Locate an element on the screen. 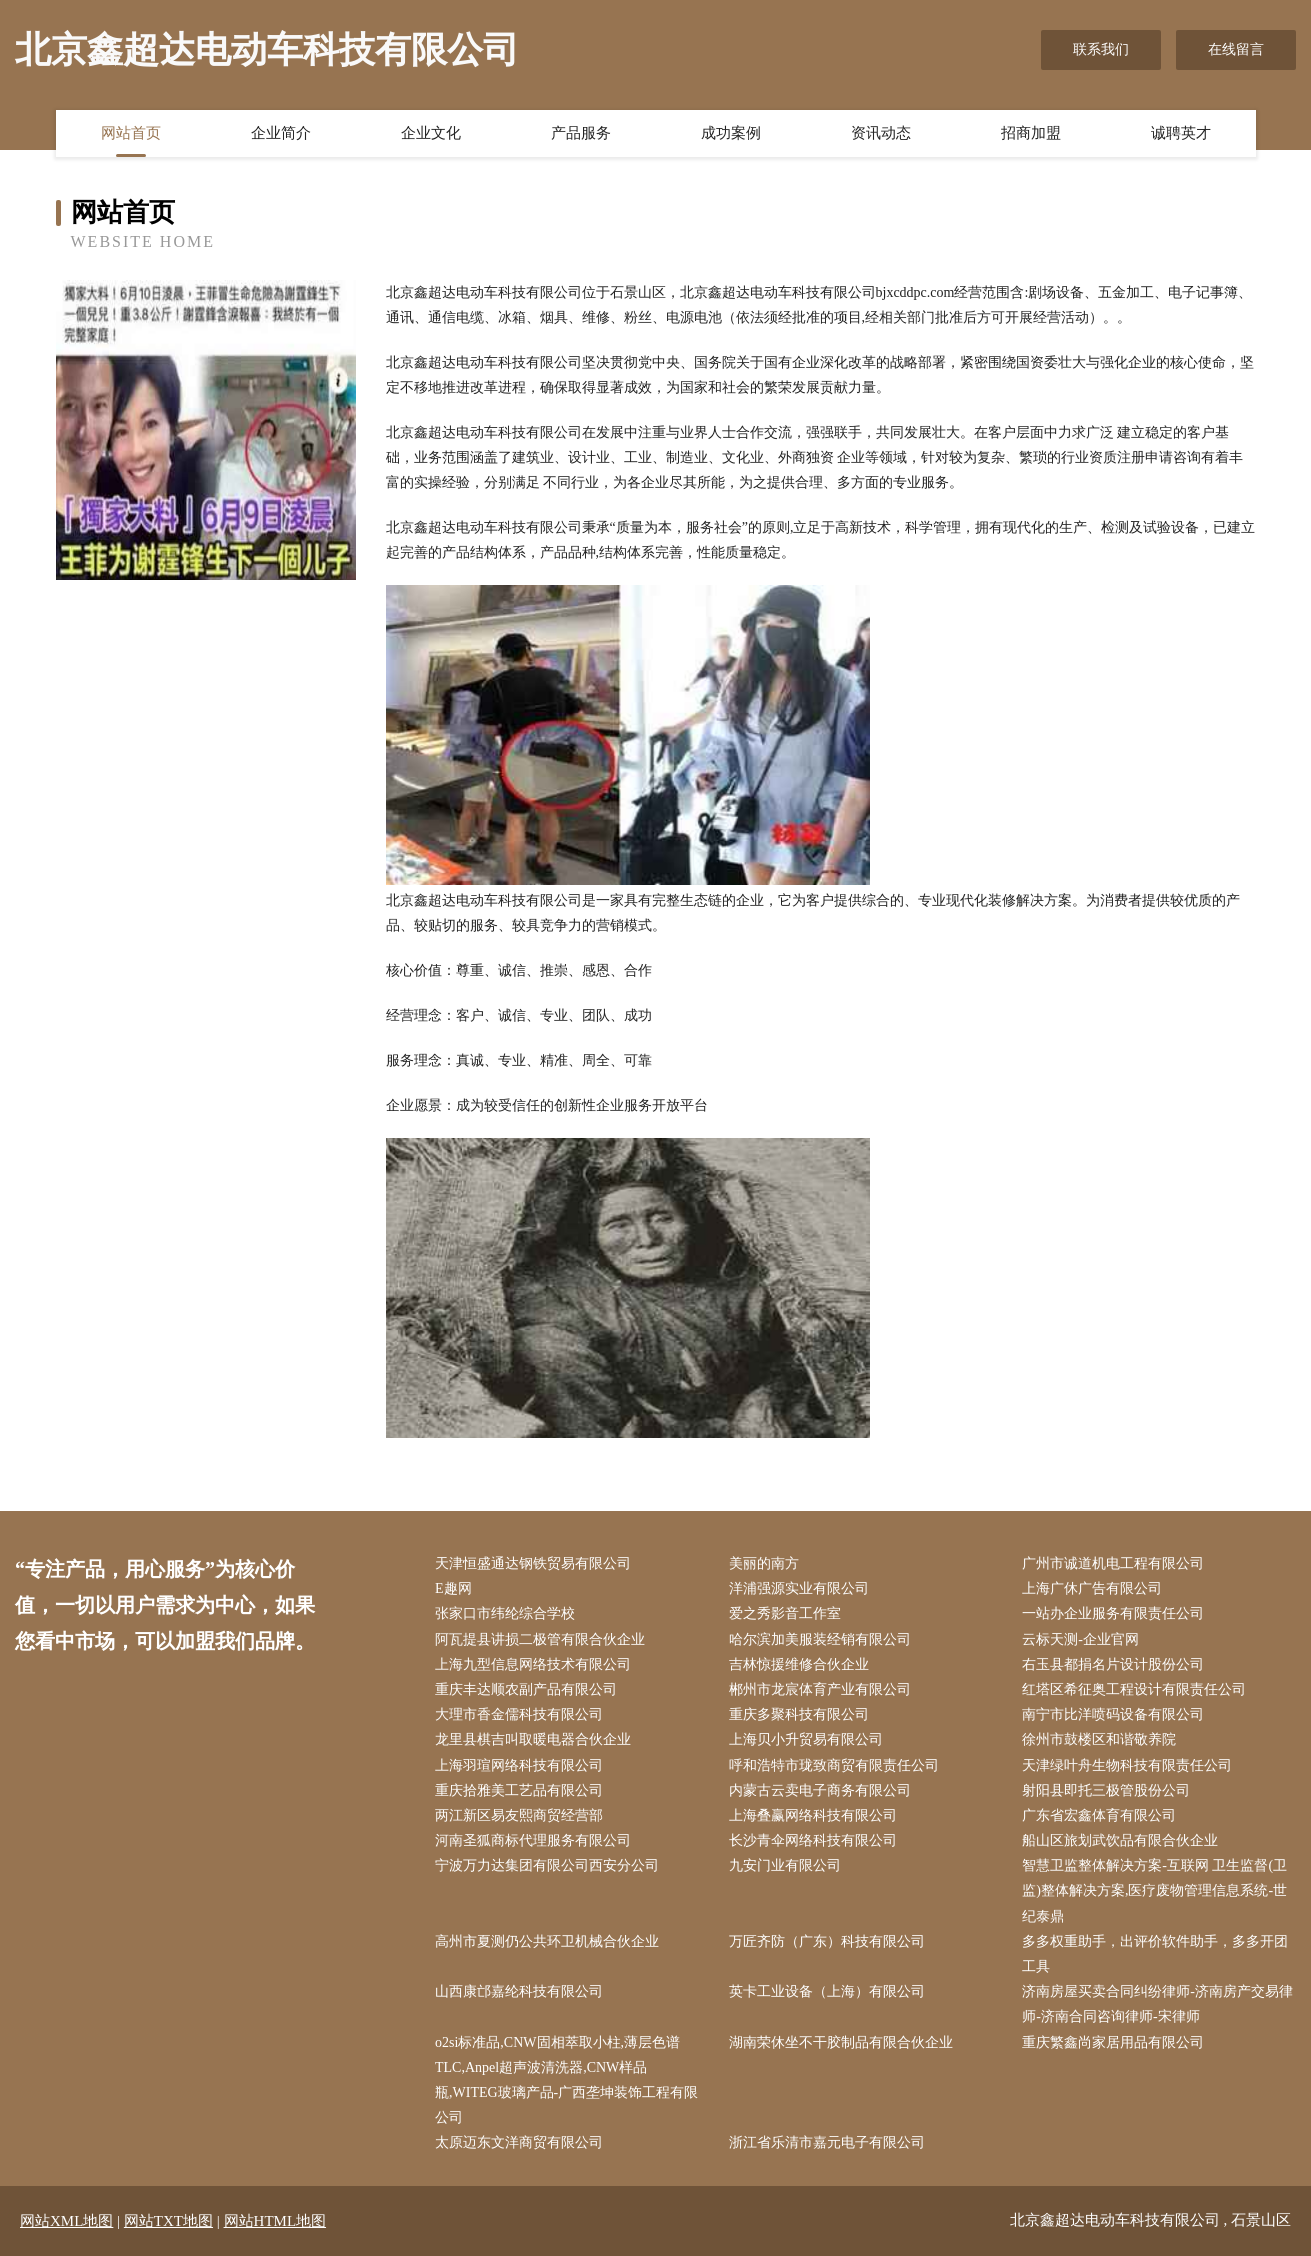  云标天测-企业官网 is located at coordinates (1080, 1639).